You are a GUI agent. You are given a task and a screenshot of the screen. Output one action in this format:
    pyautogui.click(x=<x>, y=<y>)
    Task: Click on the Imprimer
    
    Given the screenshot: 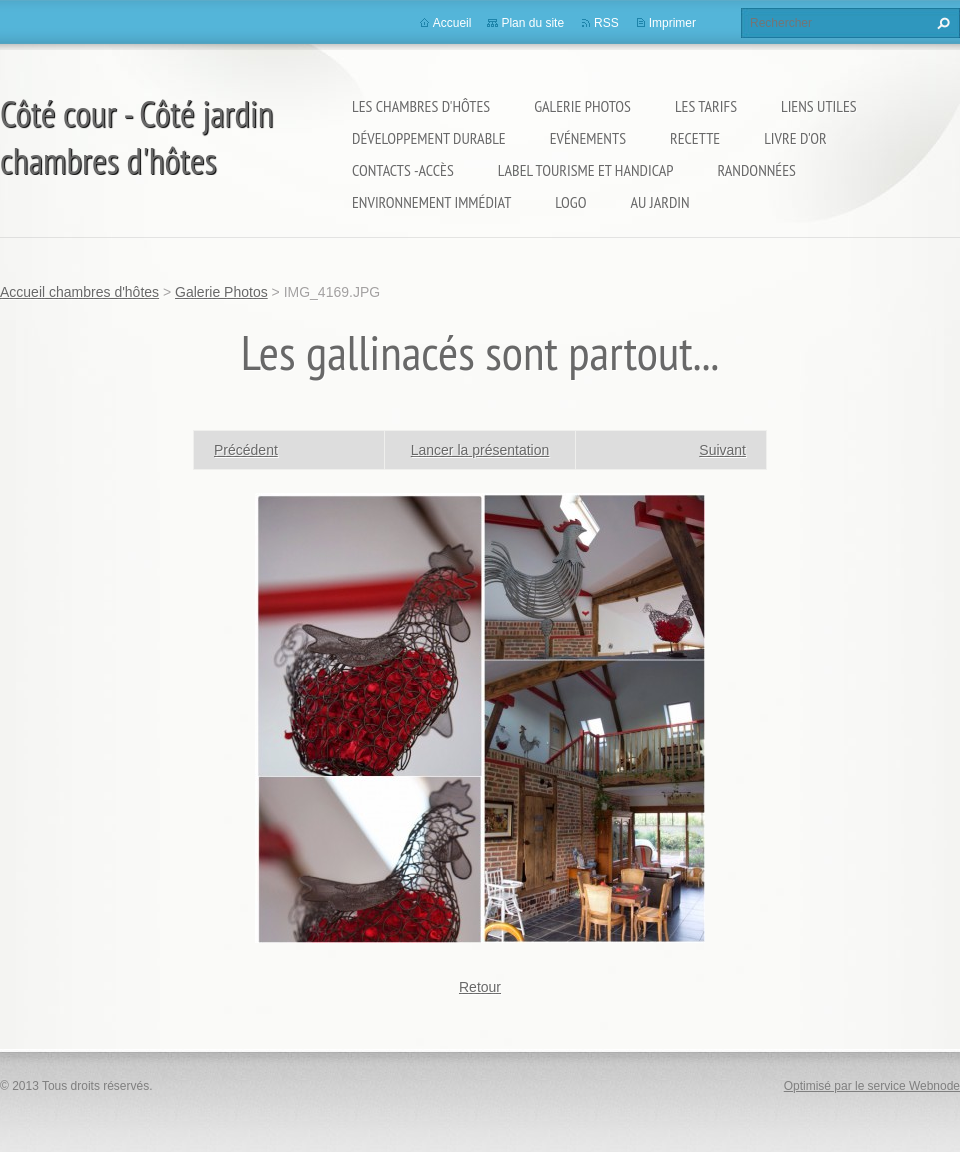 What is the action you would take?
    pyautogui.click(x=672, y=23)
    